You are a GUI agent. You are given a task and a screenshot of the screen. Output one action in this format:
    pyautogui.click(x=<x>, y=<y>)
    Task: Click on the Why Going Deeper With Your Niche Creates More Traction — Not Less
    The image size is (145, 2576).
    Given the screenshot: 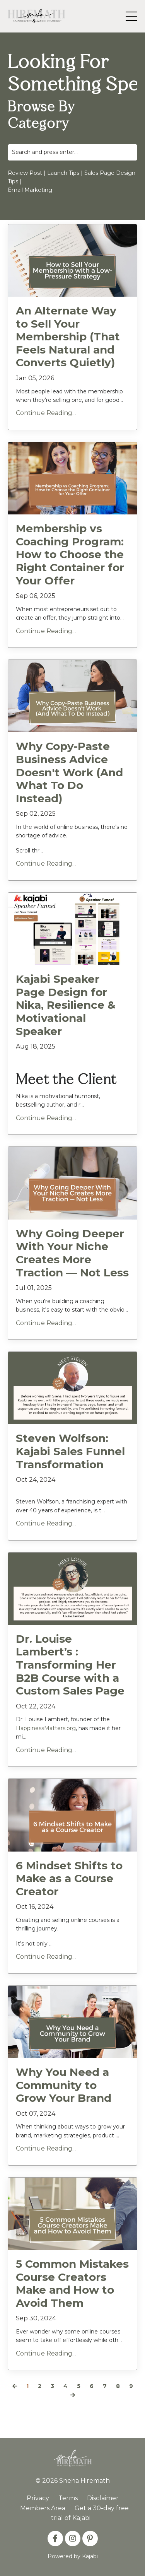 What is the action you would take?
    pyautogui.click(x=72, y=1253)
    